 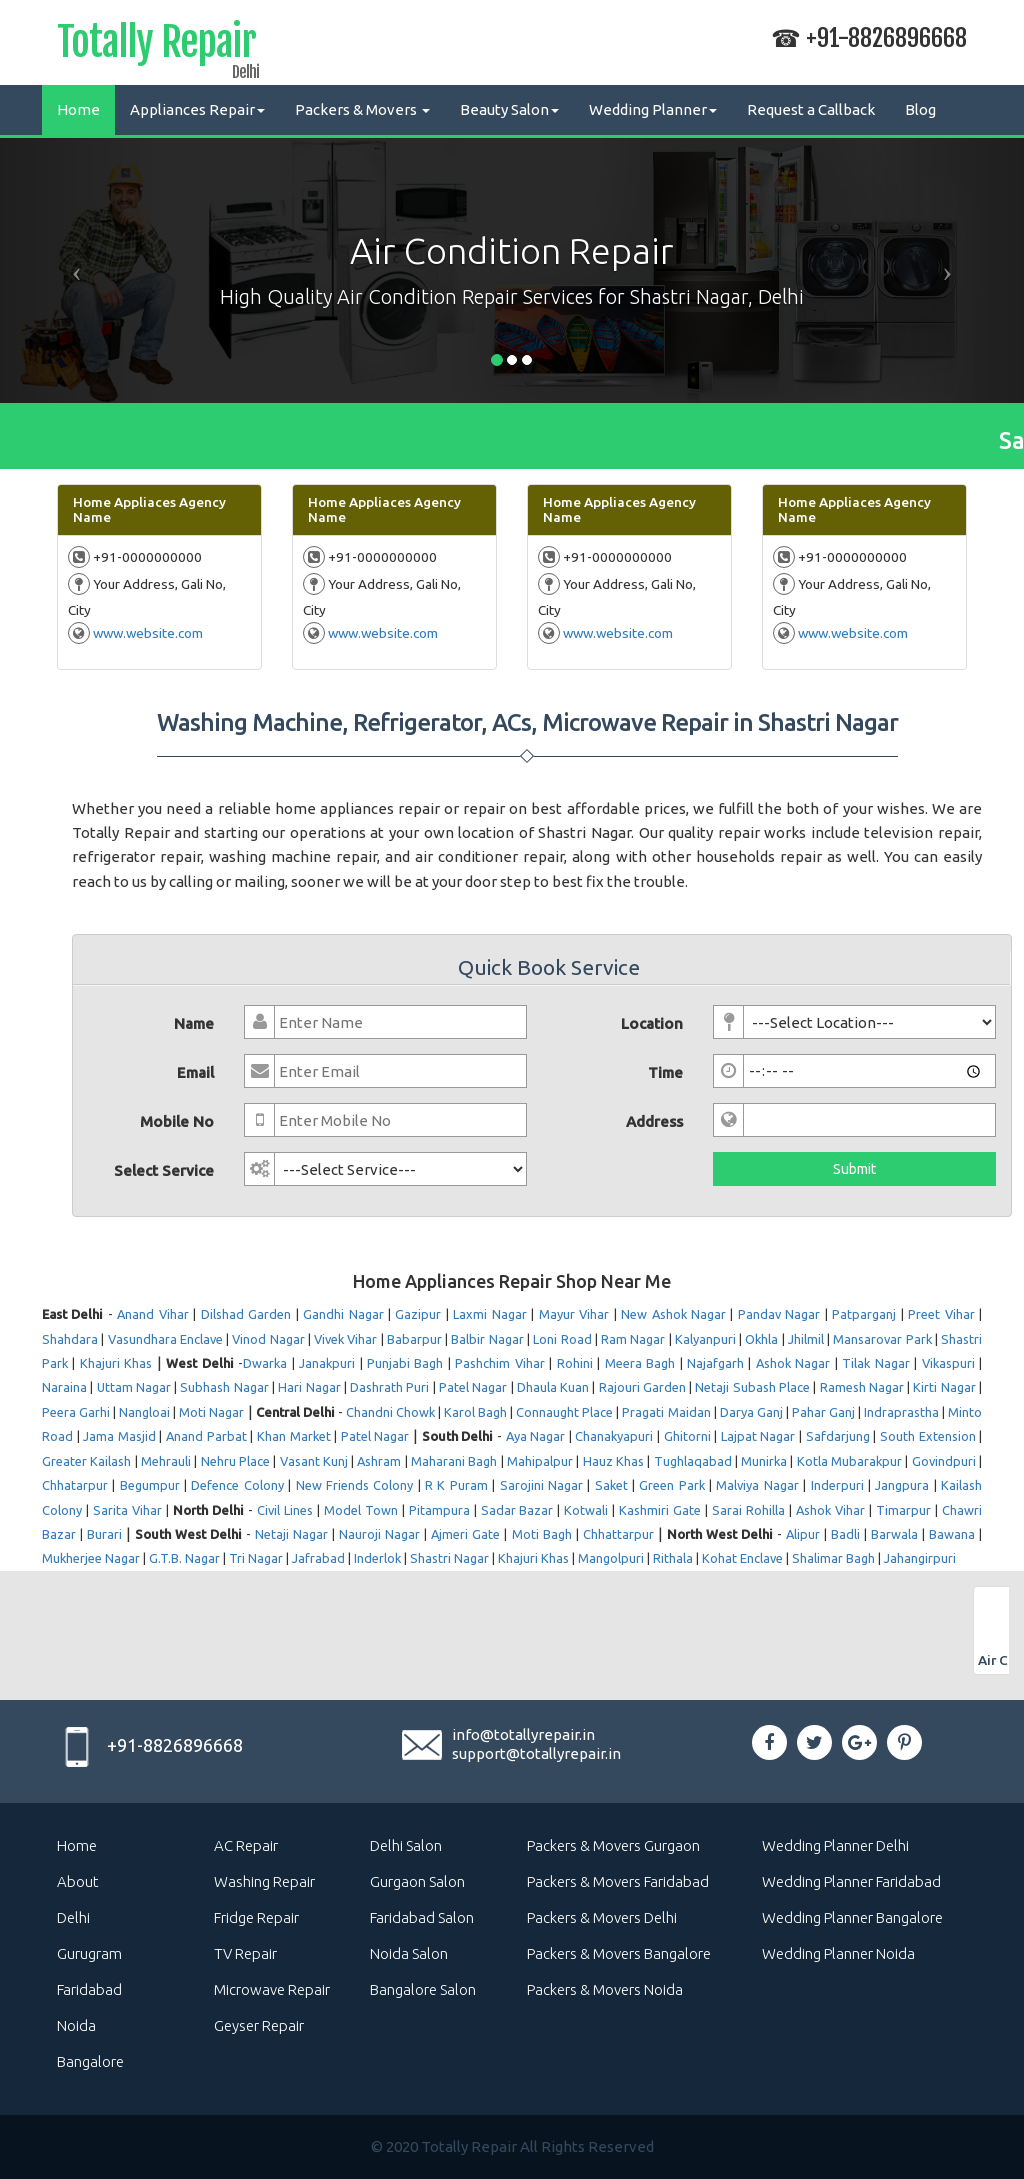 What do you see at coordinates (499, 1363) in the screenshot?
I see `Pashchim Vihar` at bounding box center [499, 1363].